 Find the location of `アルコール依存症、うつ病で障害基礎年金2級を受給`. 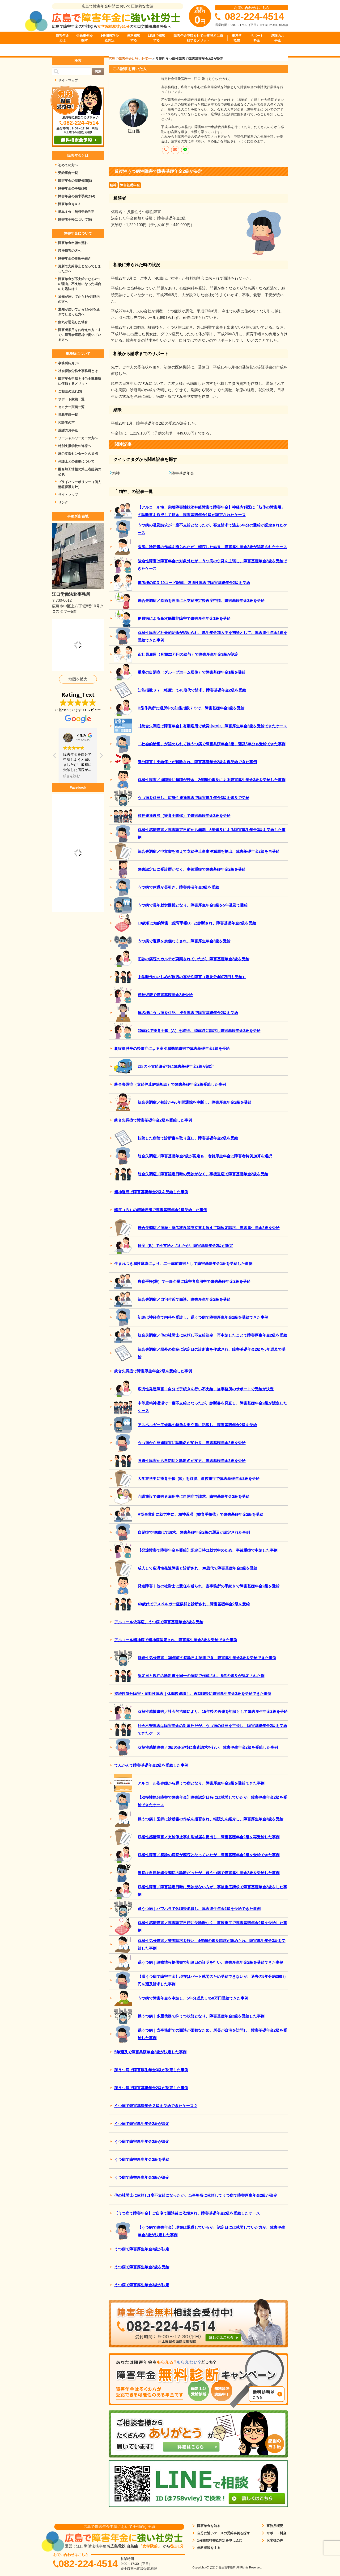

アルコール依存症、うつ病で障害基礎年金2級を受給 is located at coordinates (158, 1622).